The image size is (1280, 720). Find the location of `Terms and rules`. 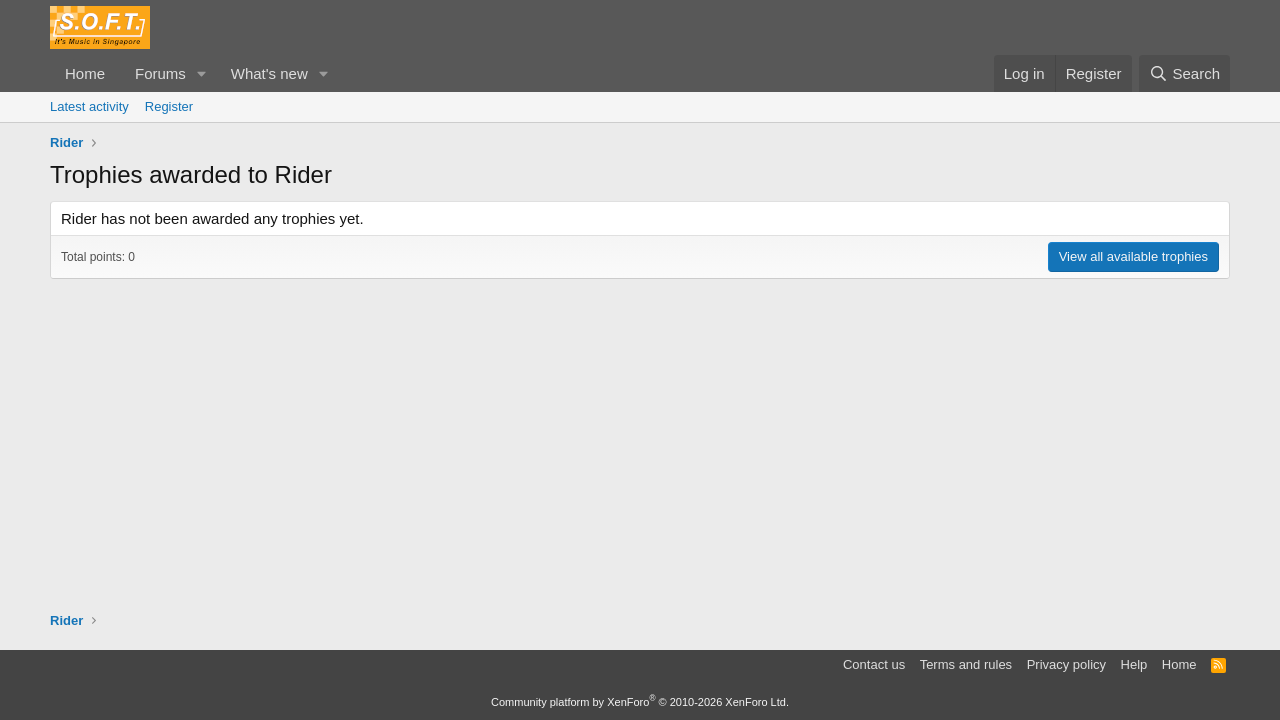

Terms and rules is located at coordinates (966, 664).